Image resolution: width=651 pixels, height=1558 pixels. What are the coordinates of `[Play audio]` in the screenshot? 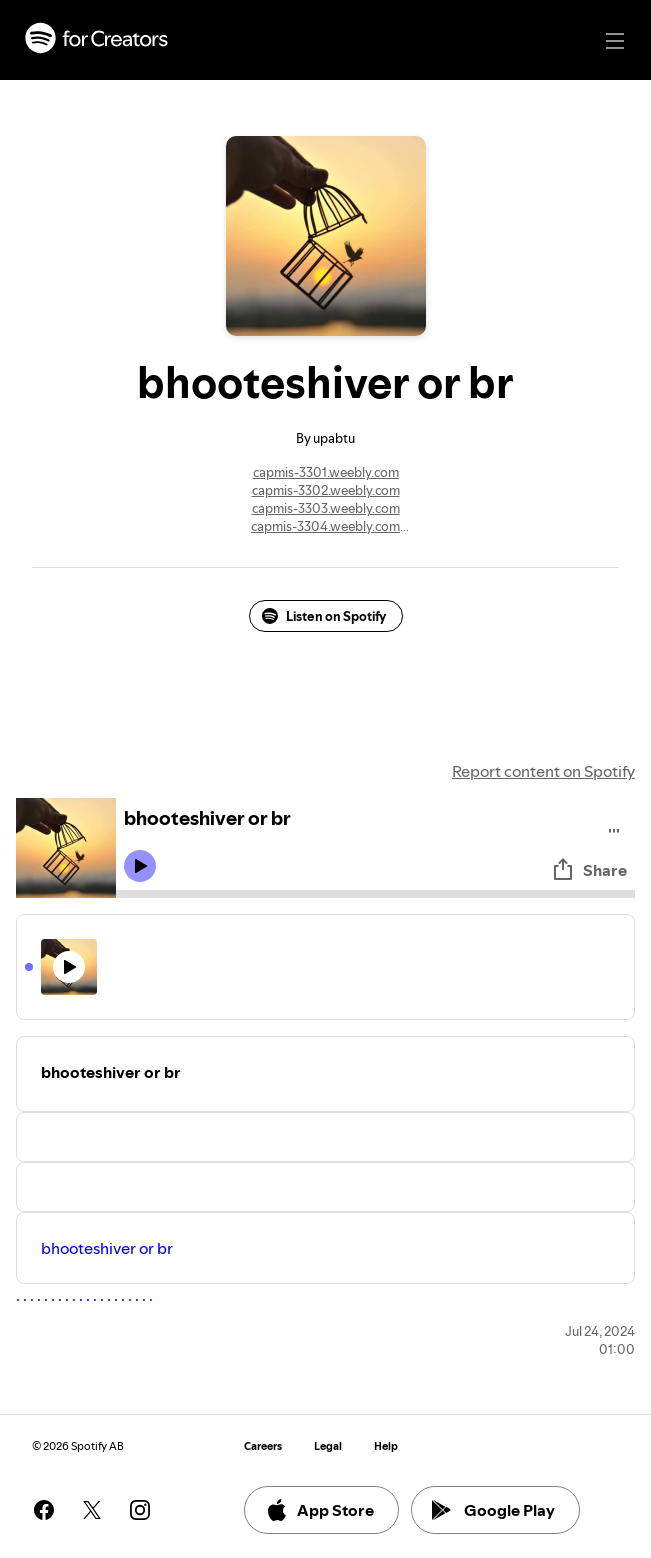 It's located at (614, 827).